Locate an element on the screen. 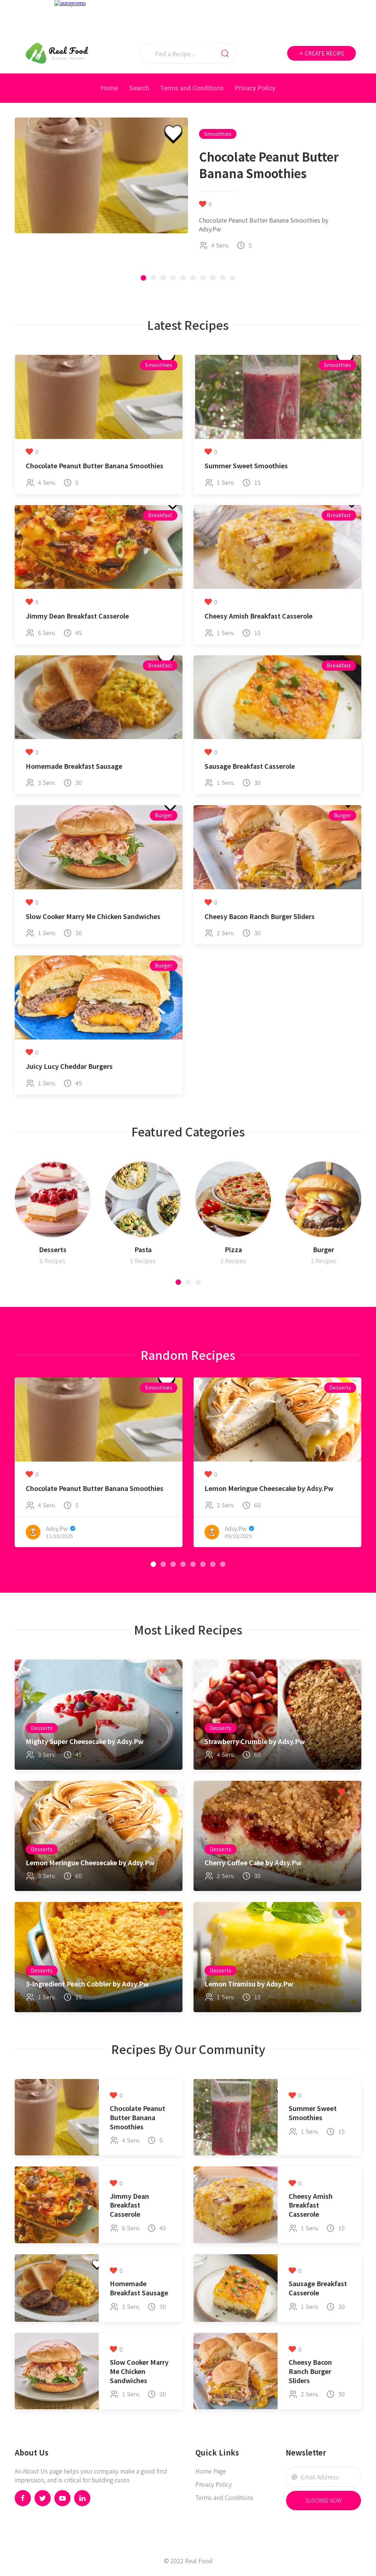 The image size is (376, 2576). Lemon Meringue Cheesecake by Adsy.Pw is located at coordinates (269, 1488).